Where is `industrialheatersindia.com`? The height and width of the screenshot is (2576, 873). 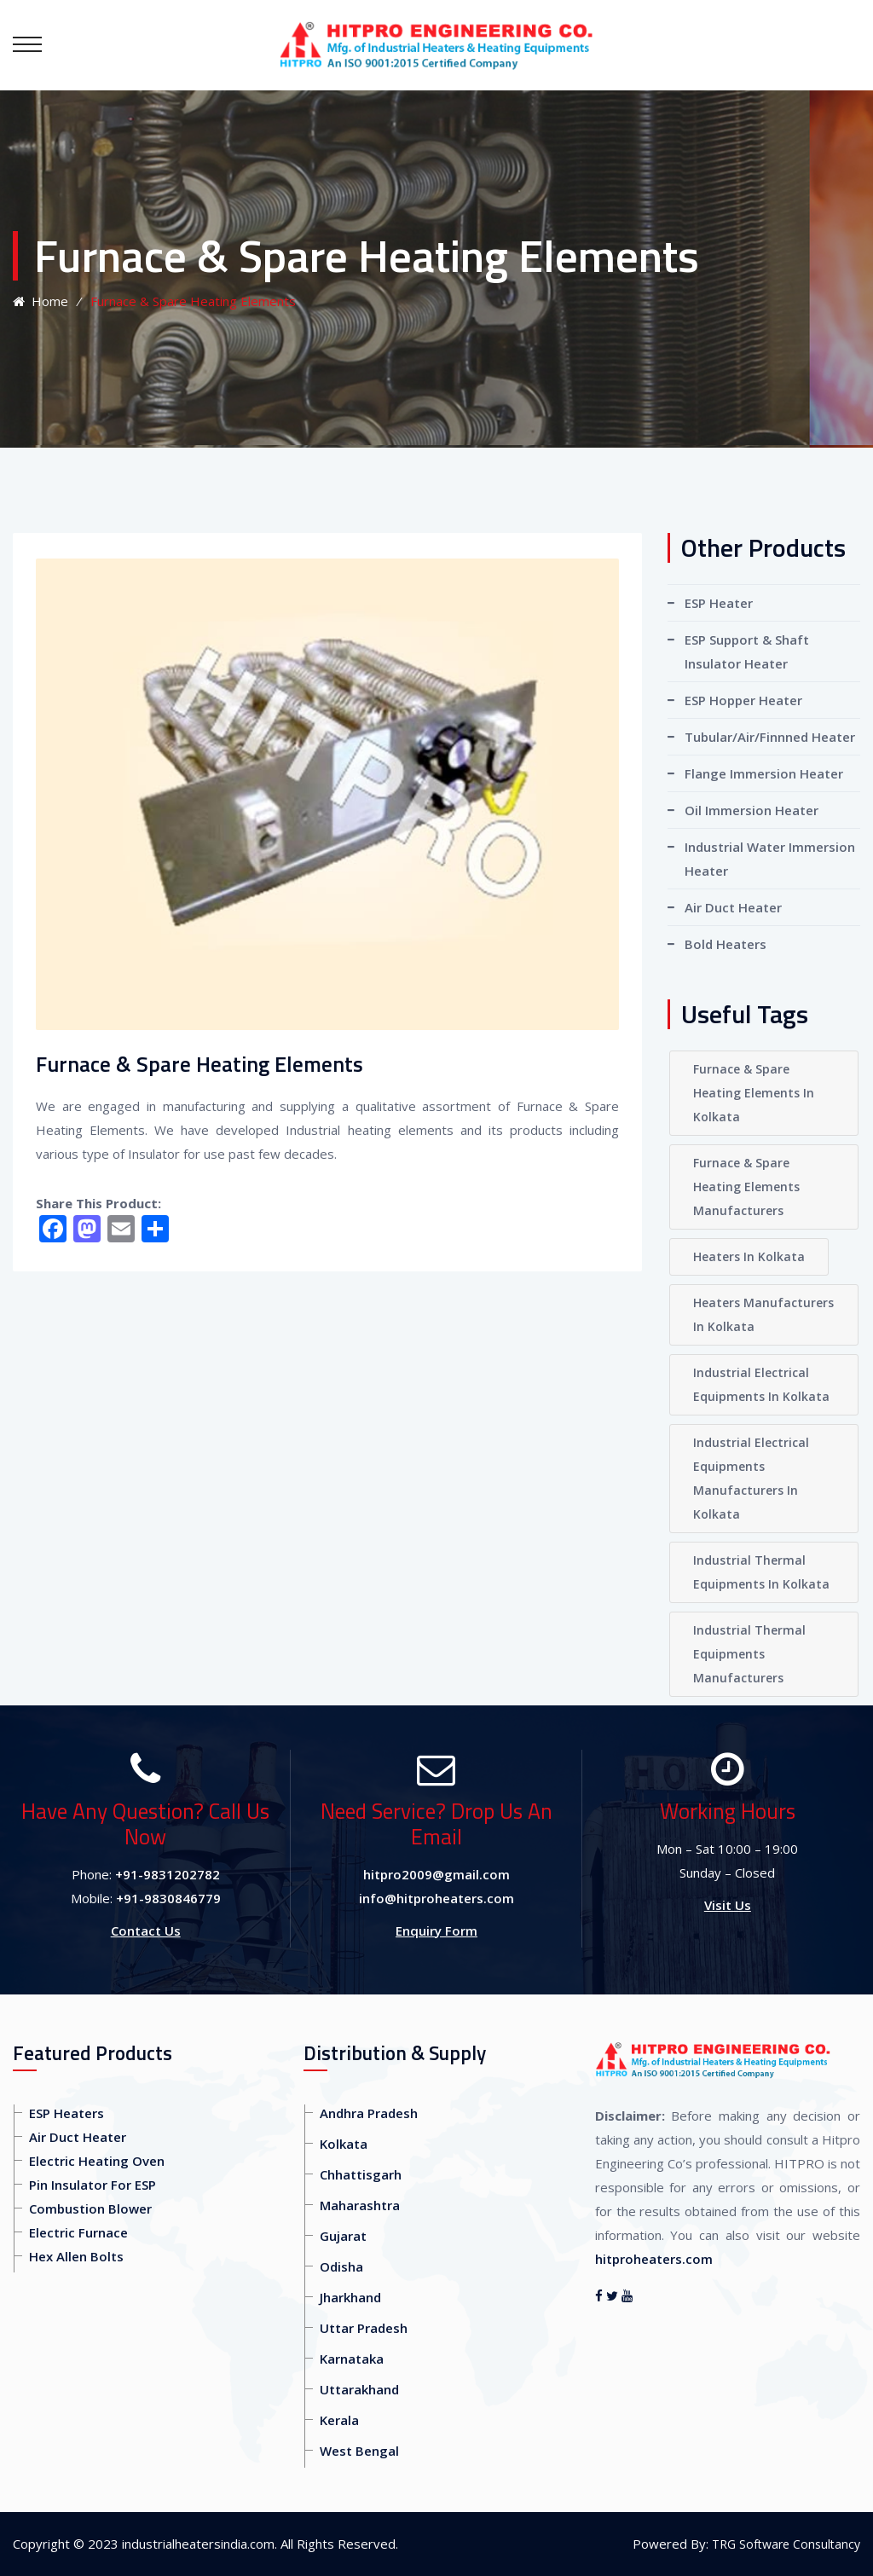
industrialheatersindia.com is located at coordinates (198, 2543).